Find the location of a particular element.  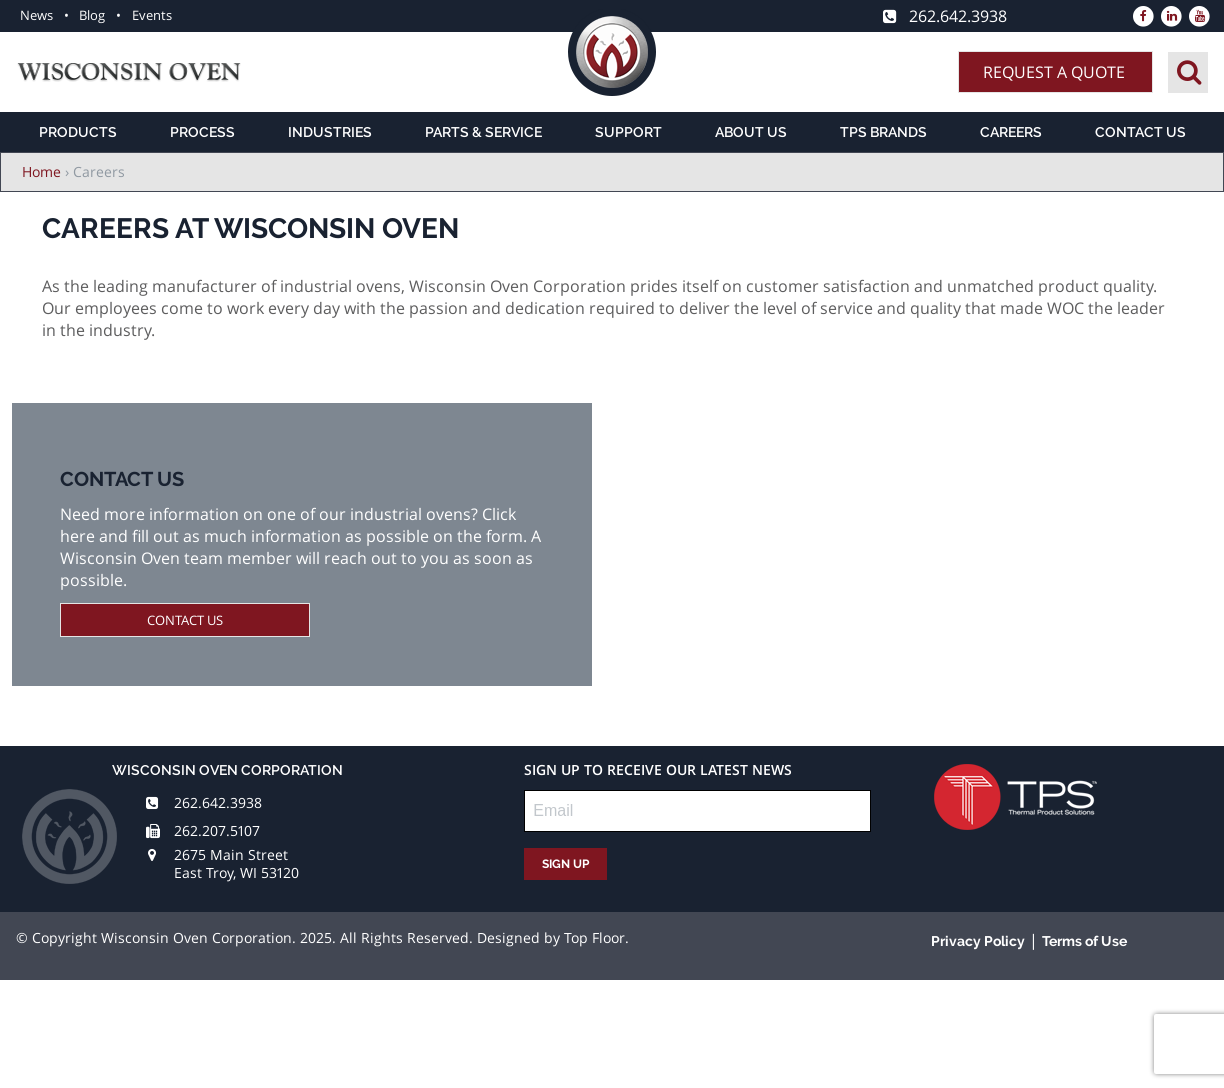

262.642.3938 is located at coordinates (218, 802).